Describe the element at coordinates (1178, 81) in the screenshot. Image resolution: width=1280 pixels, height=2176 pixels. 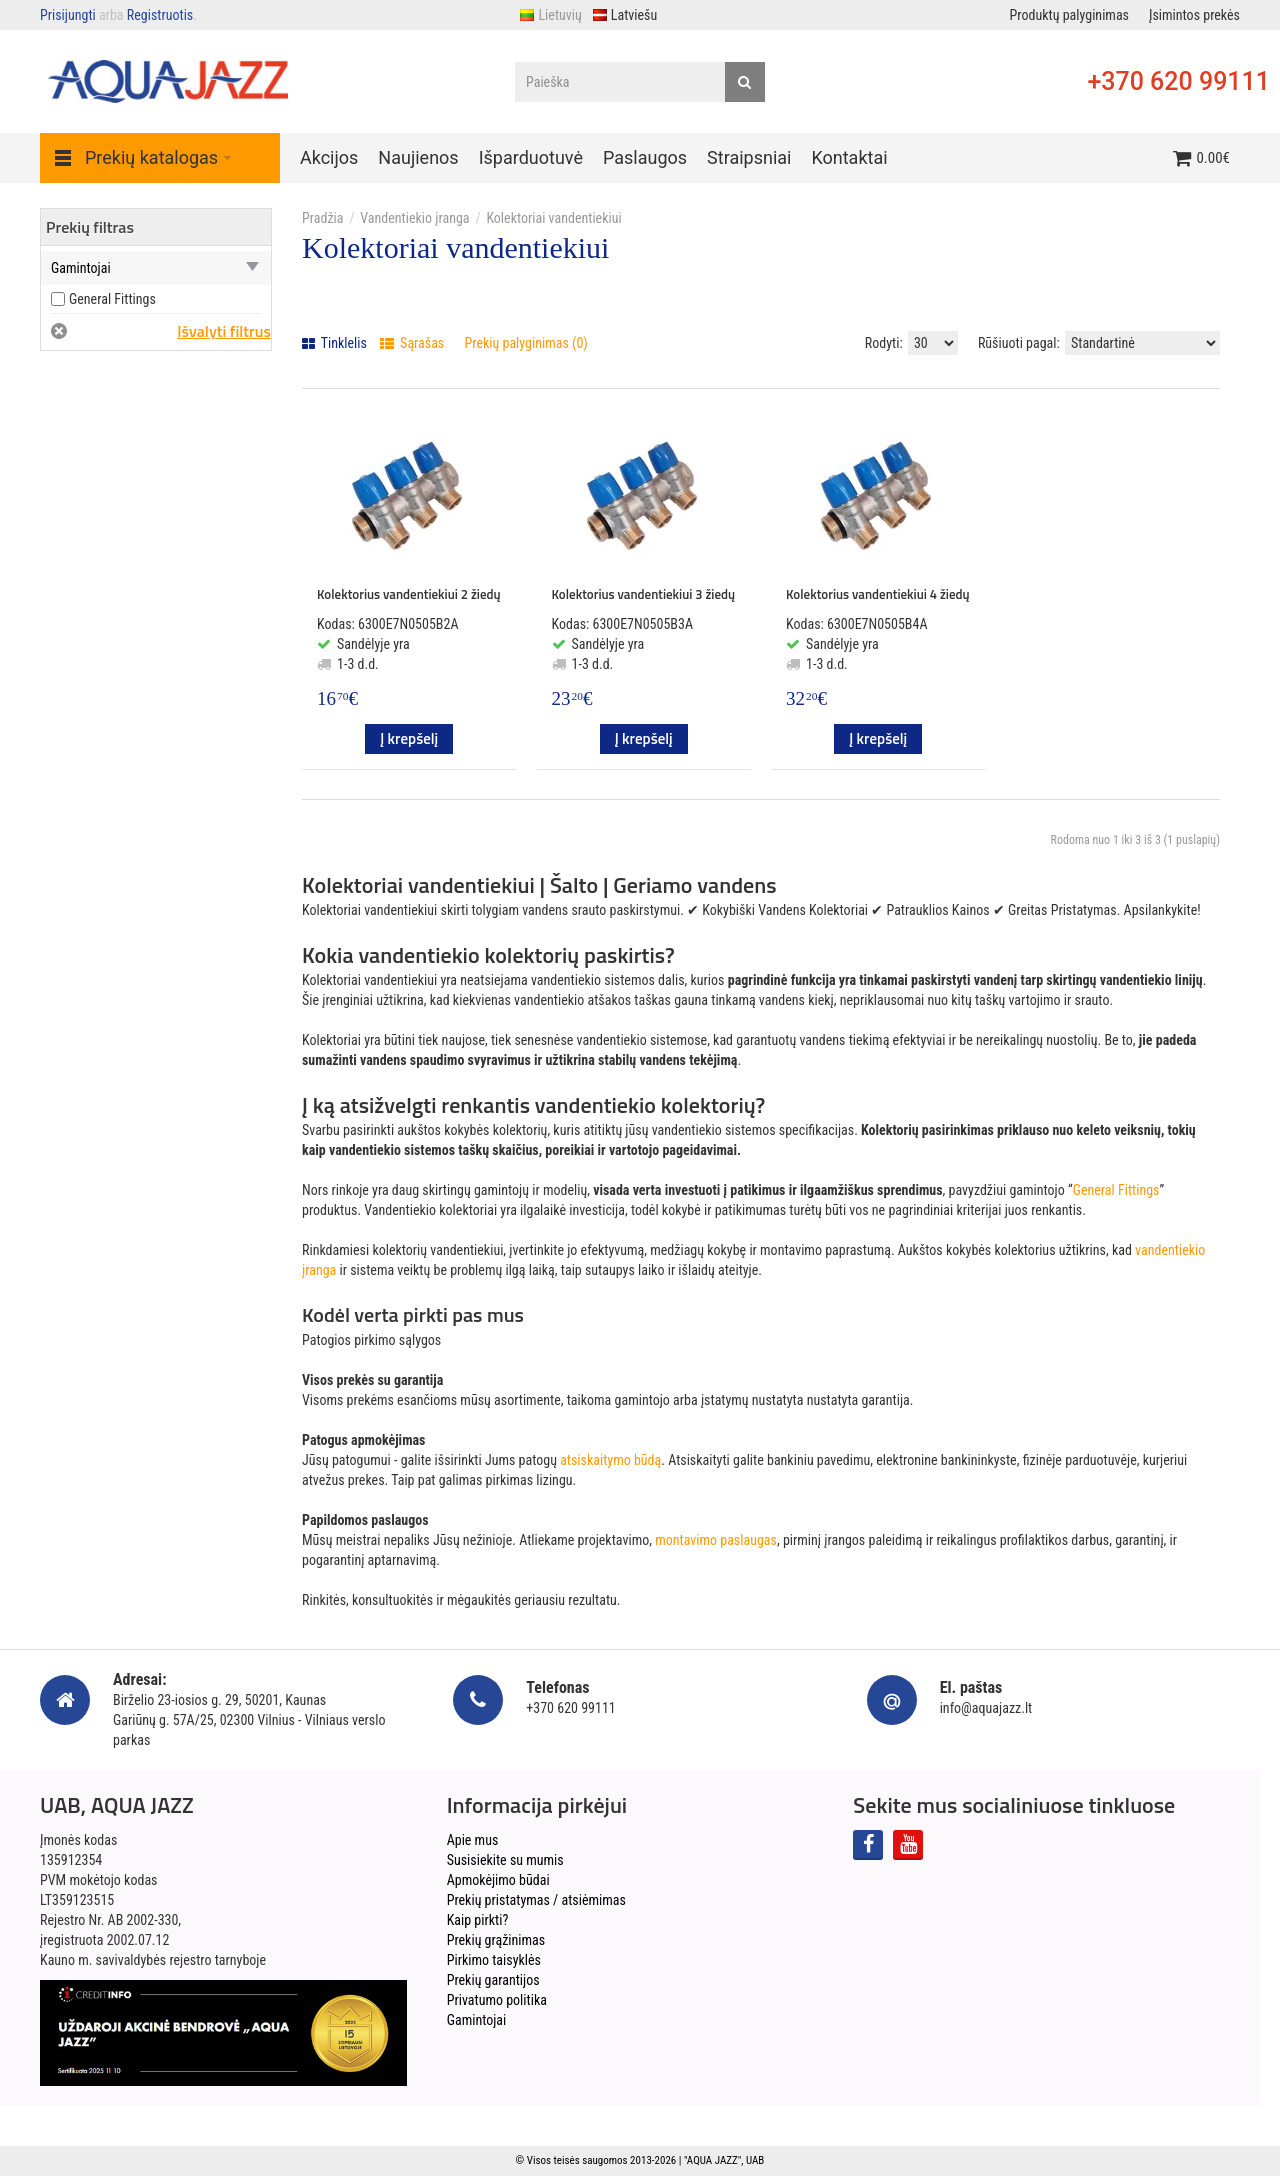
I see `+370 620 99111` at that location.